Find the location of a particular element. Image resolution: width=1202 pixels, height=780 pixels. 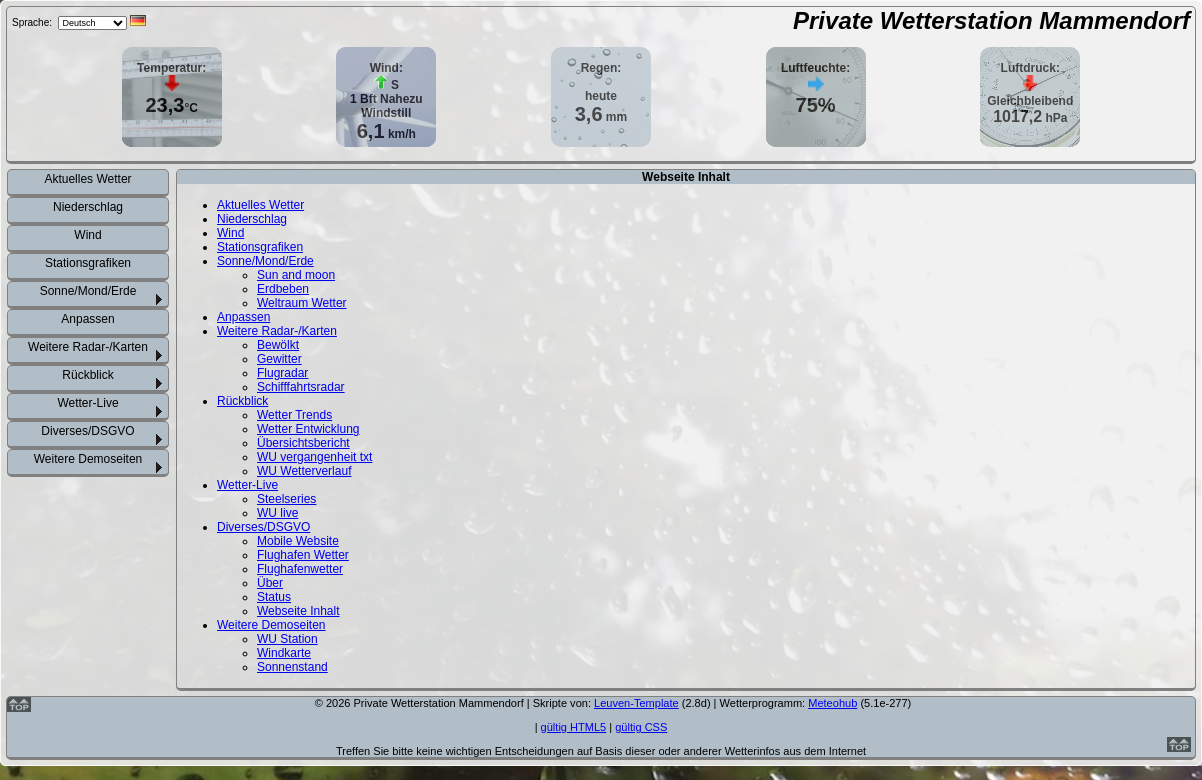

Status is located at coordinates (274, 597).